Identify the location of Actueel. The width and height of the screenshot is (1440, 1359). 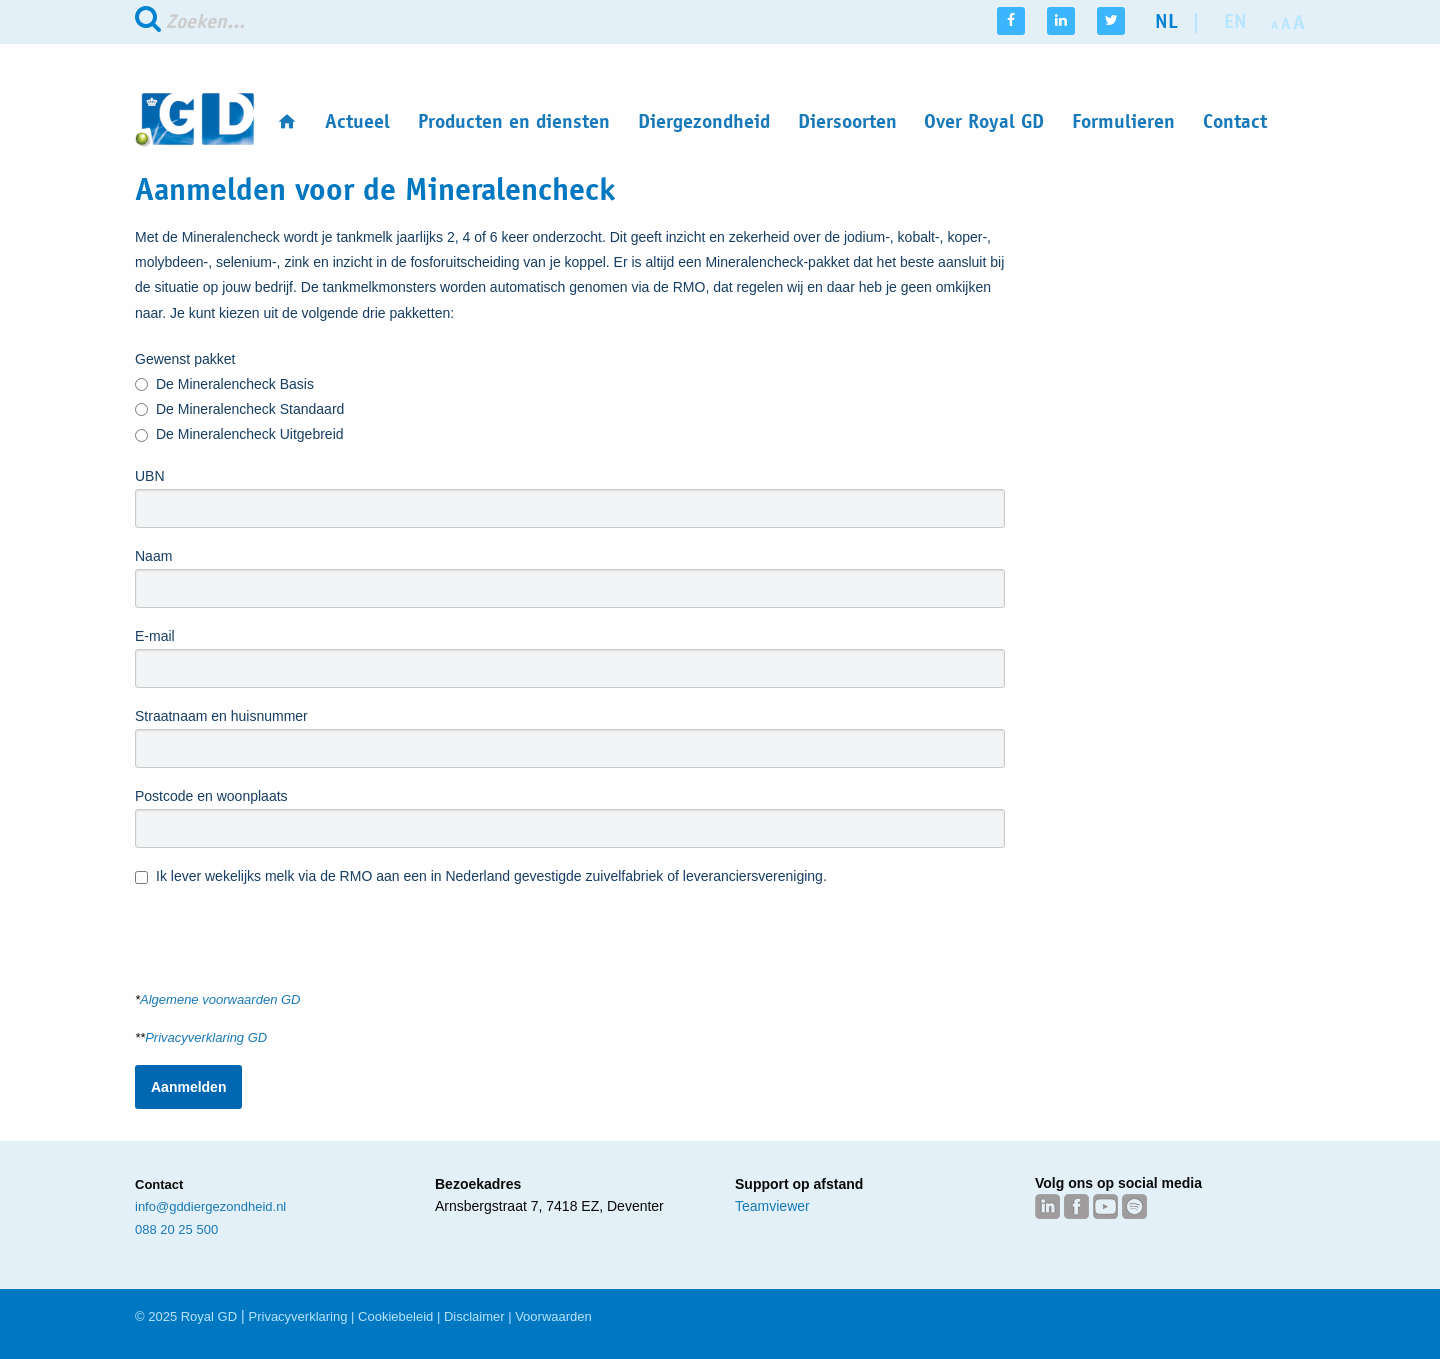
(357, 121).